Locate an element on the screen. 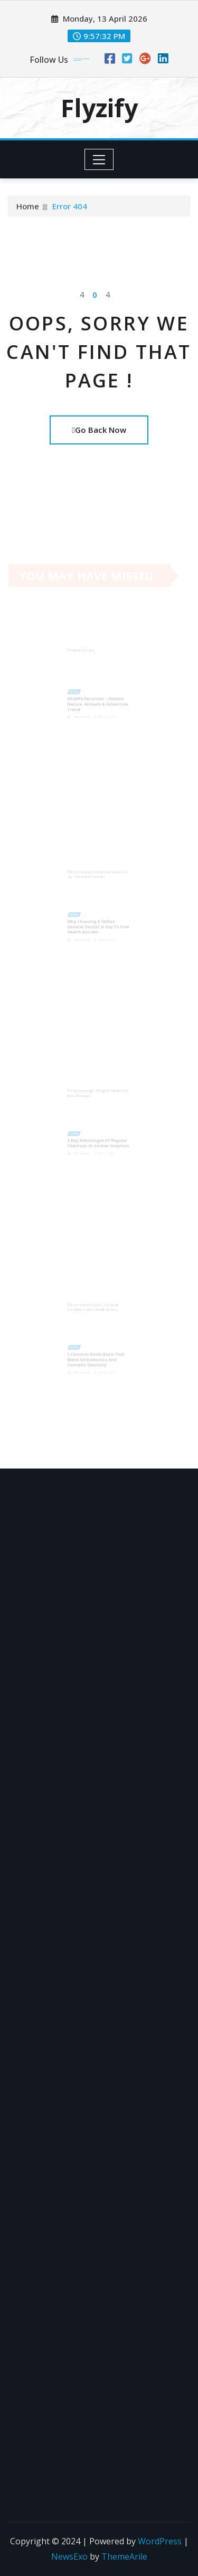 Image resolution: width=198 pixels, height=2576 pixels. WordPress is located at coordinates (160, 2541).